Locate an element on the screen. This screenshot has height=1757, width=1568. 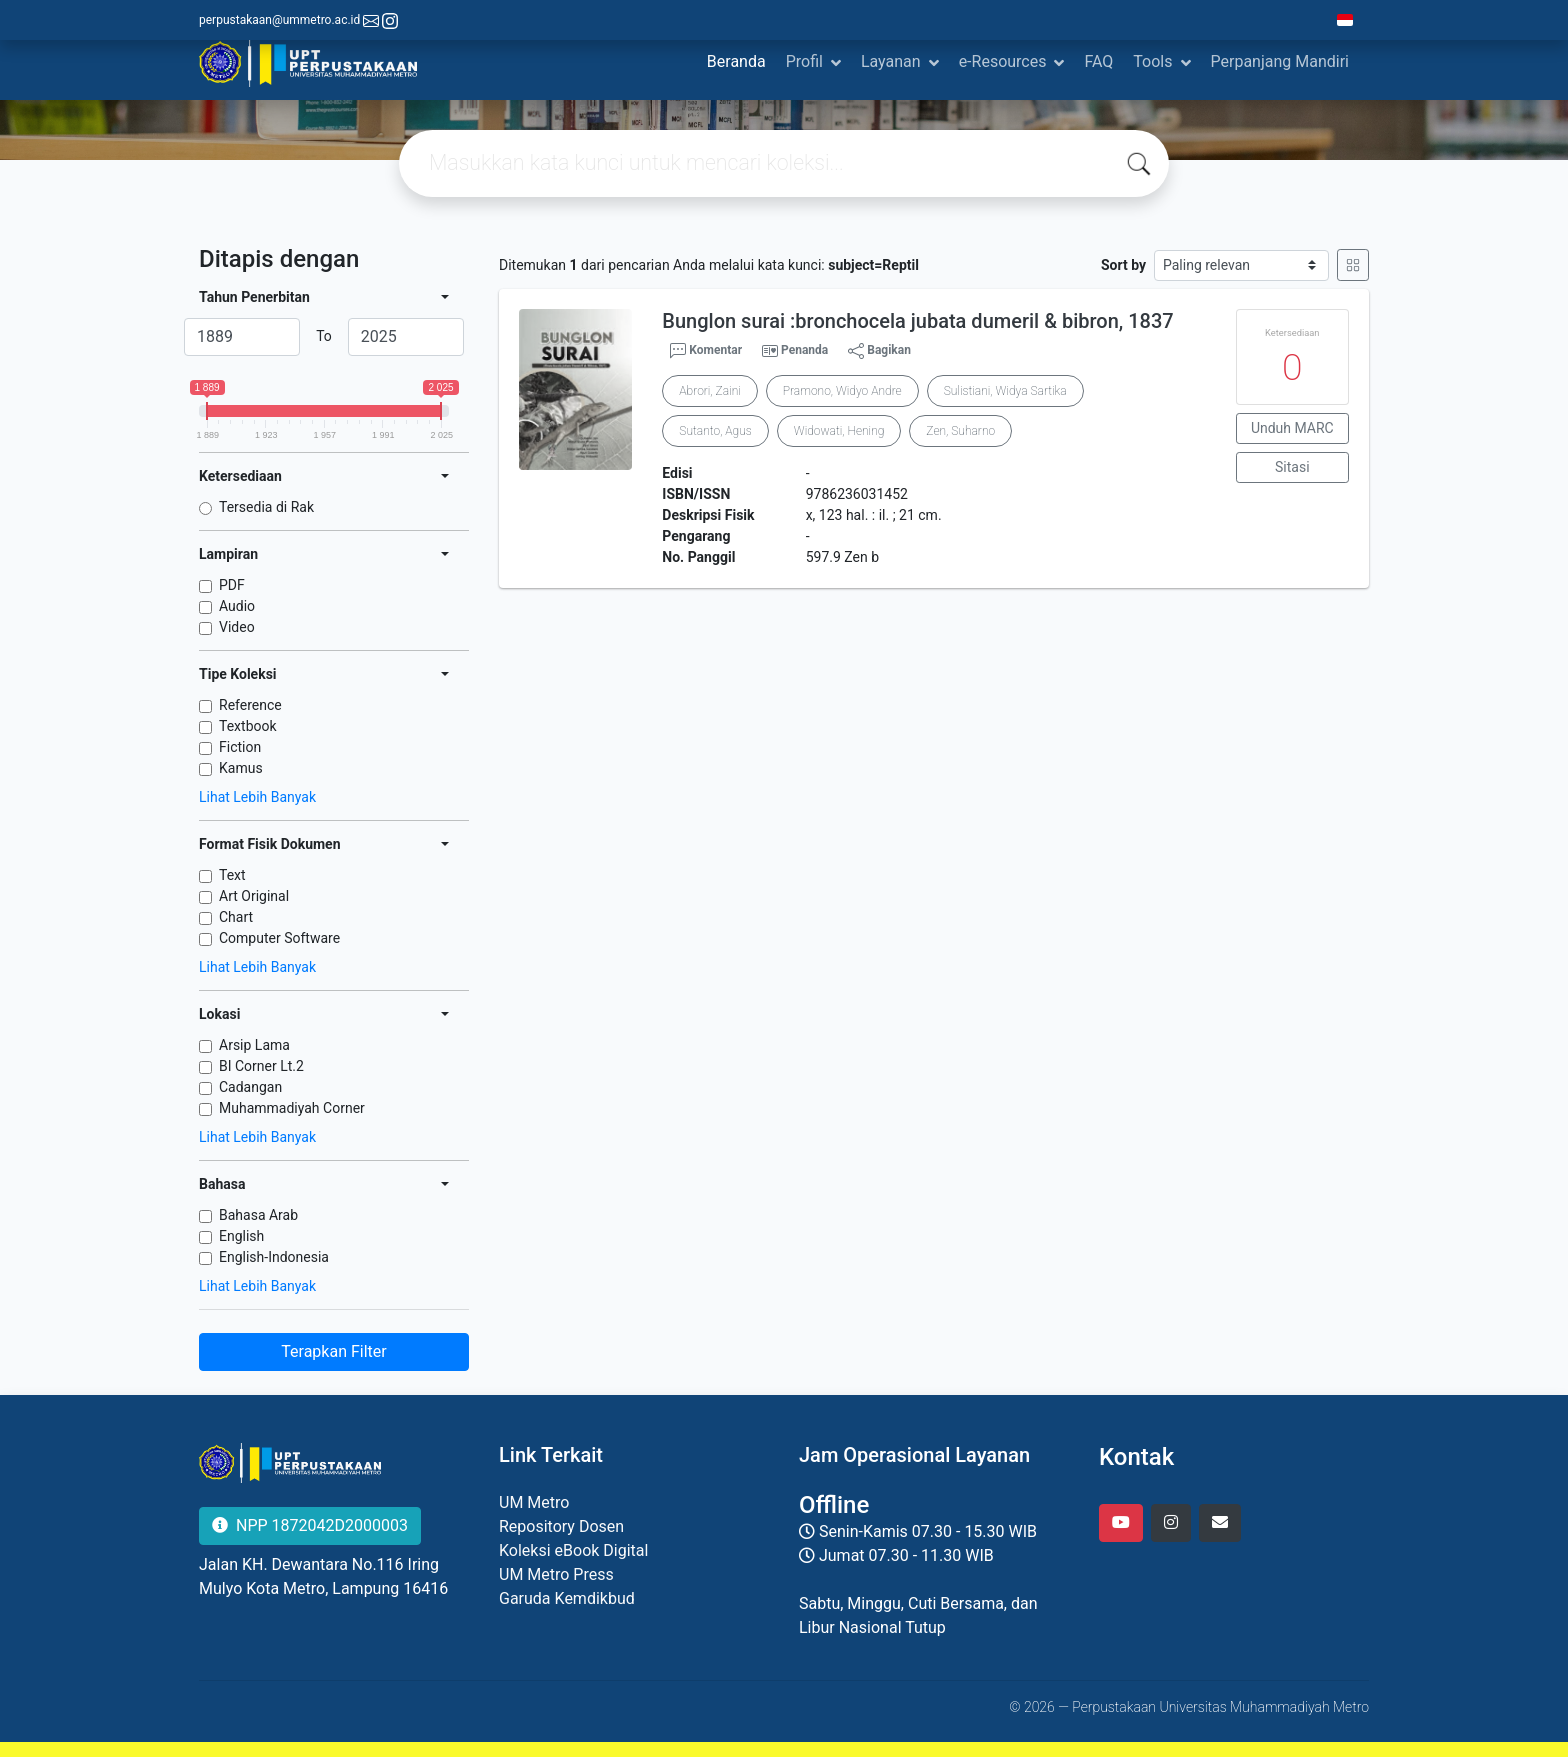
Art Original is located at coordinates (254, 896).